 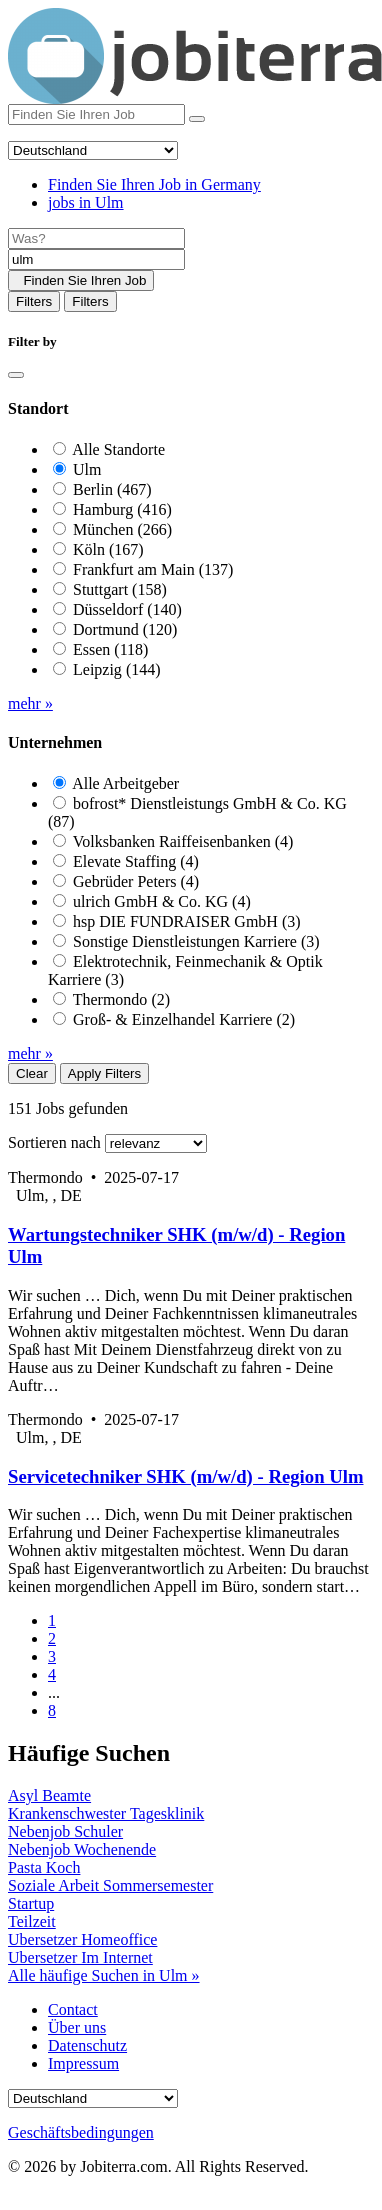 What do you see at coordinates (136, 861) in the screenshot?
I see `Elevate Staffing` at bounding box center [136, 861].